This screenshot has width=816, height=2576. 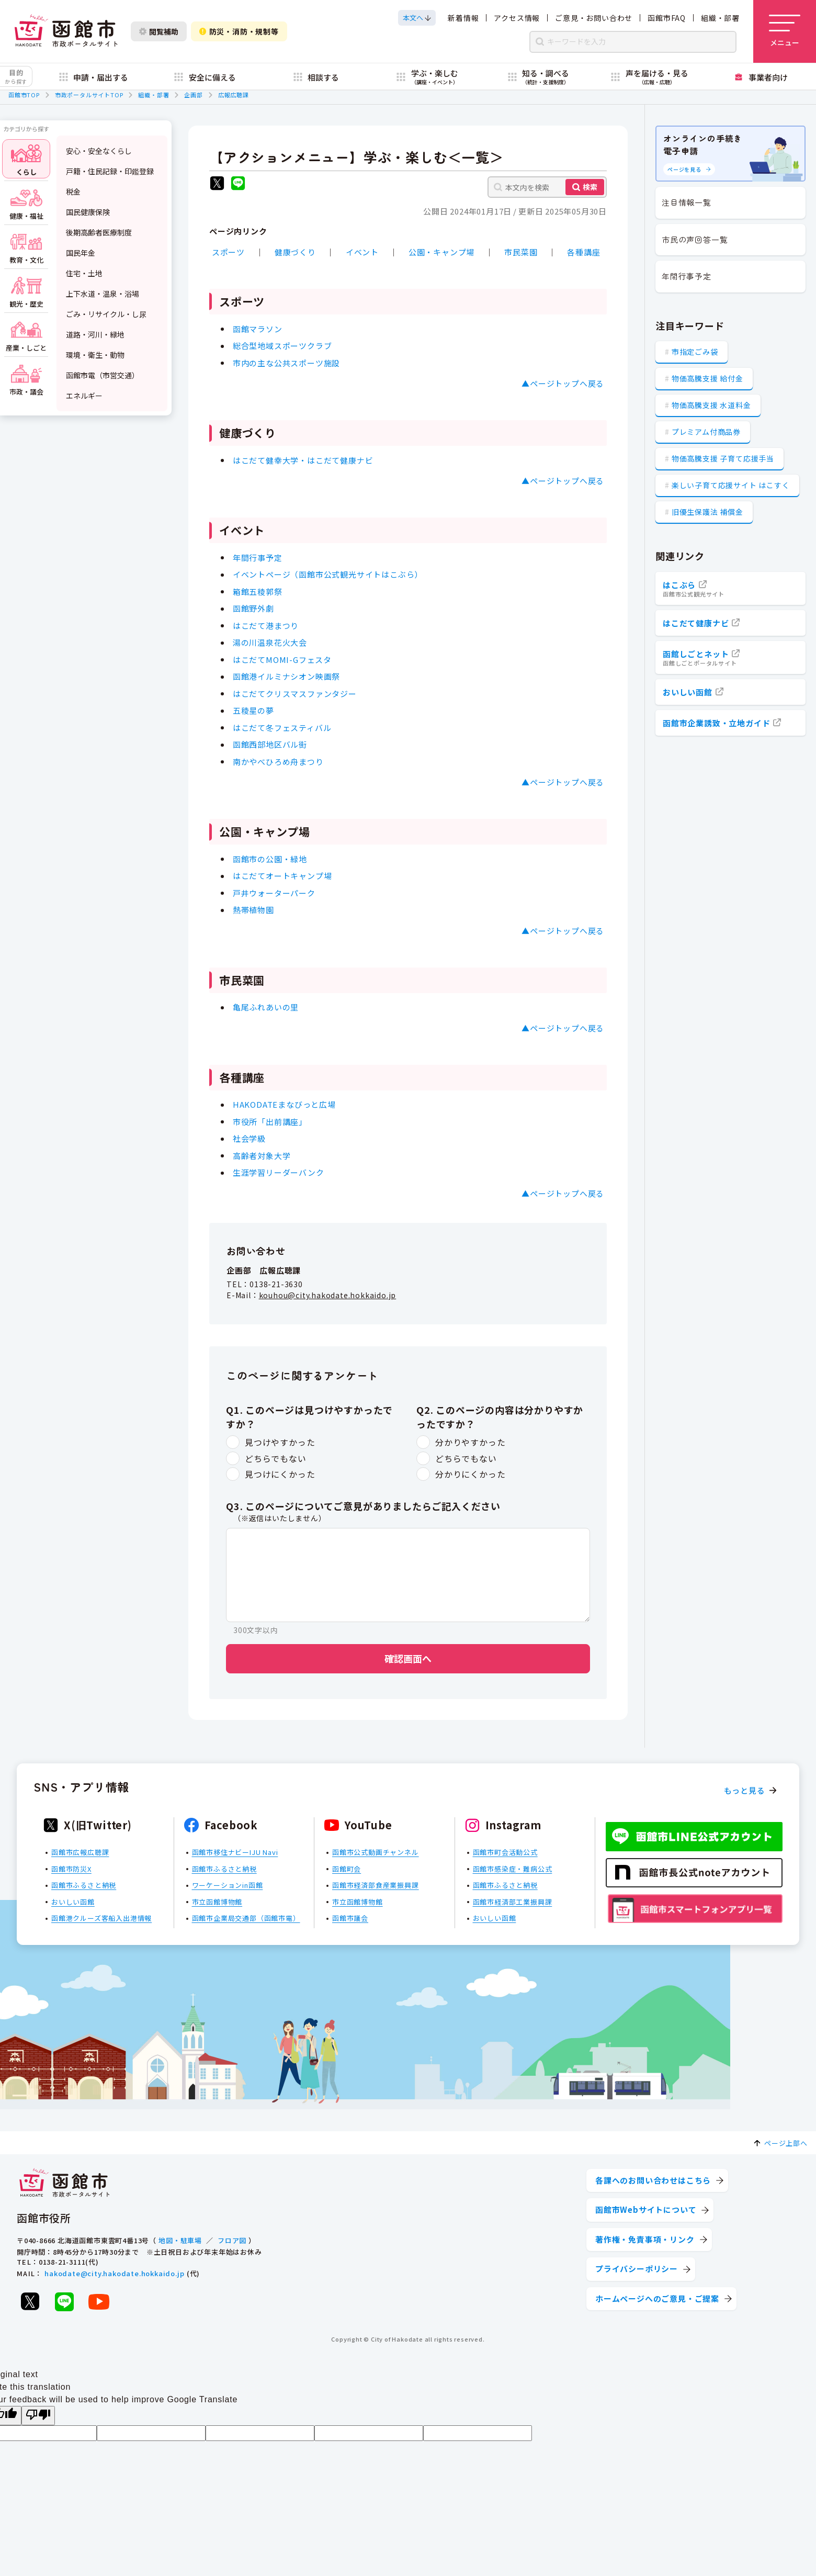 I want to click on イベント, so click(x=362, y=251).